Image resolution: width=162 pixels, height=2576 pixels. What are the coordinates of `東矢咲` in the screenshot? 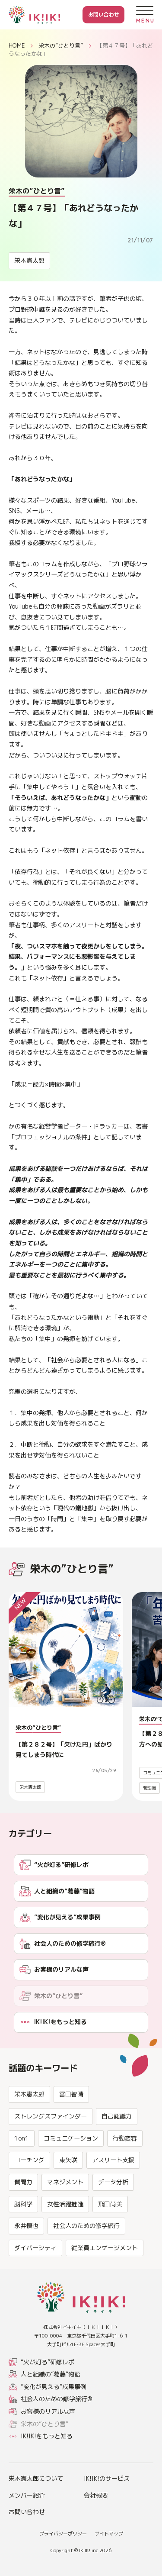 It's located at (68, 2199).